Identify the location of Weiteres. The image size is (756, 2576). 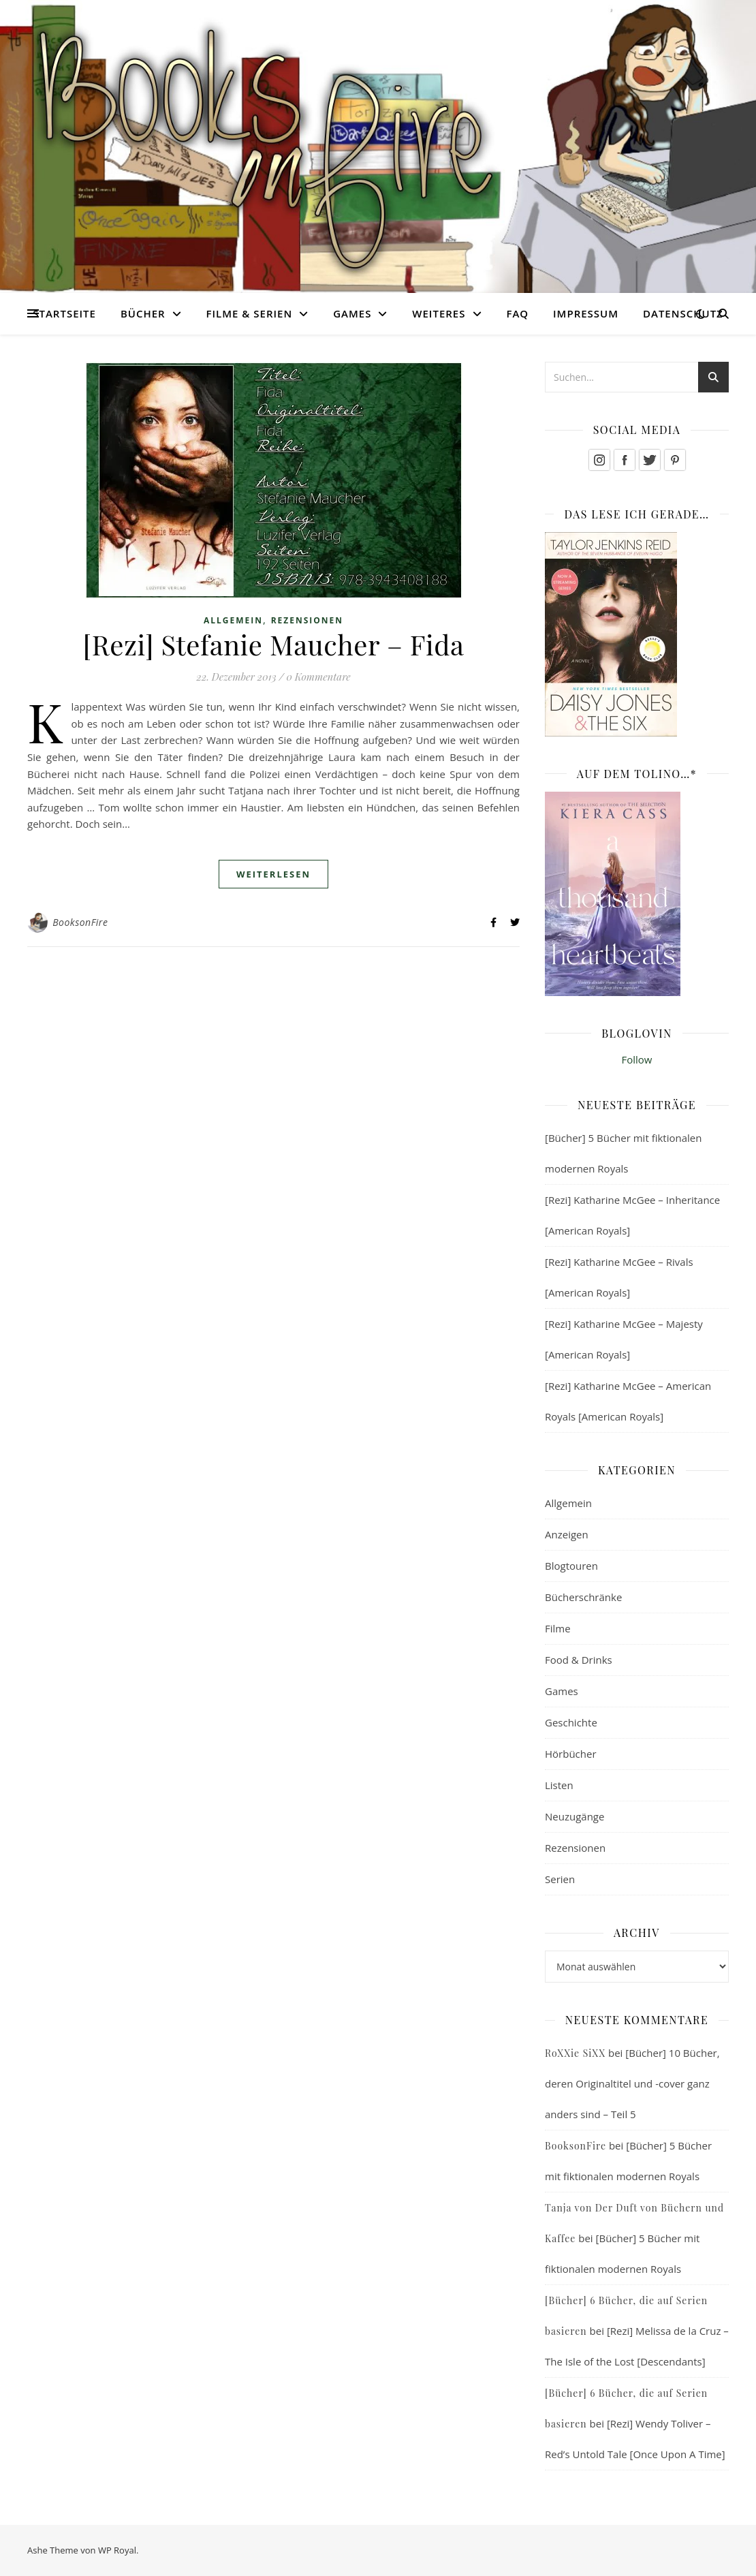
(438, 313).